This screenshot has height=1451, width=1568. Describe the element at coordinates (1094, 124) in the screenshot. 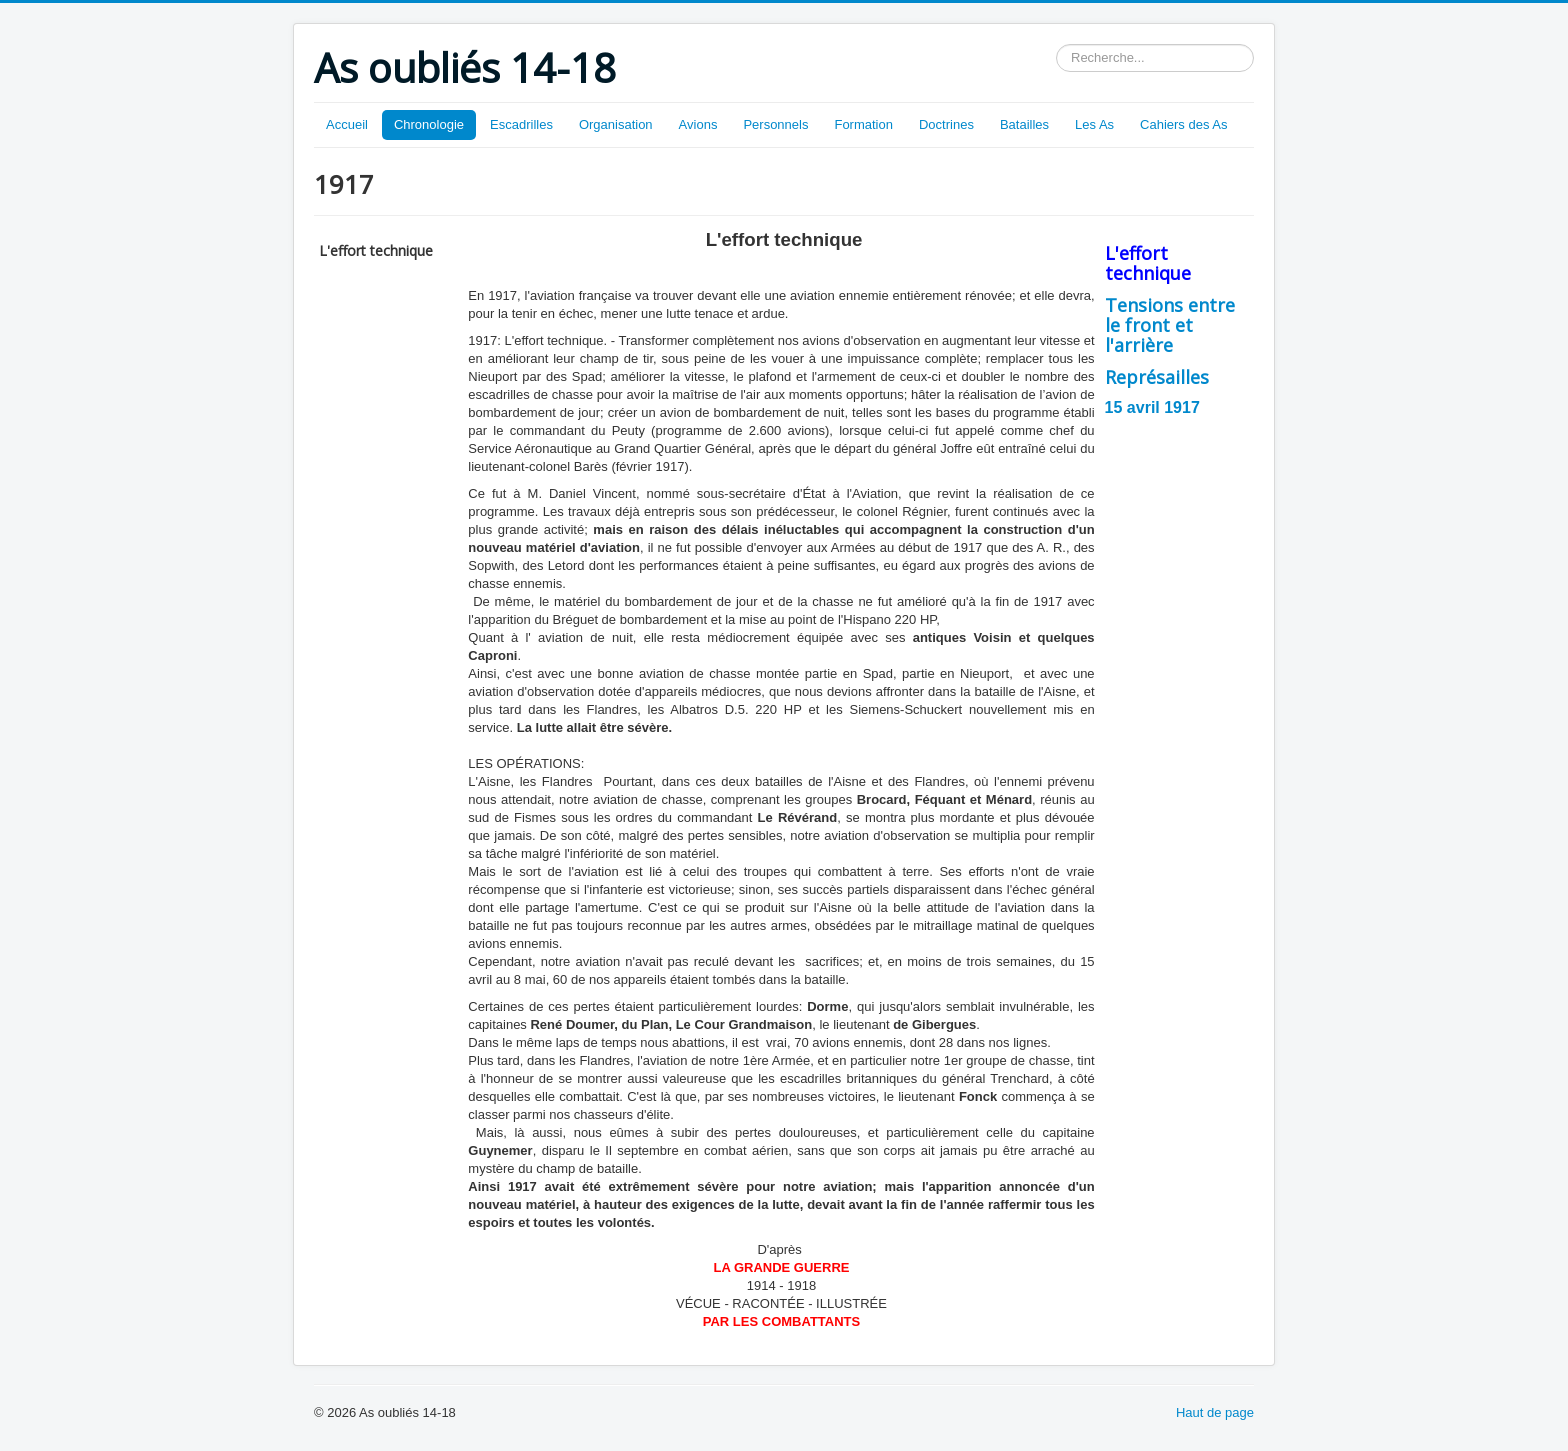

I see `Les As` at that location.